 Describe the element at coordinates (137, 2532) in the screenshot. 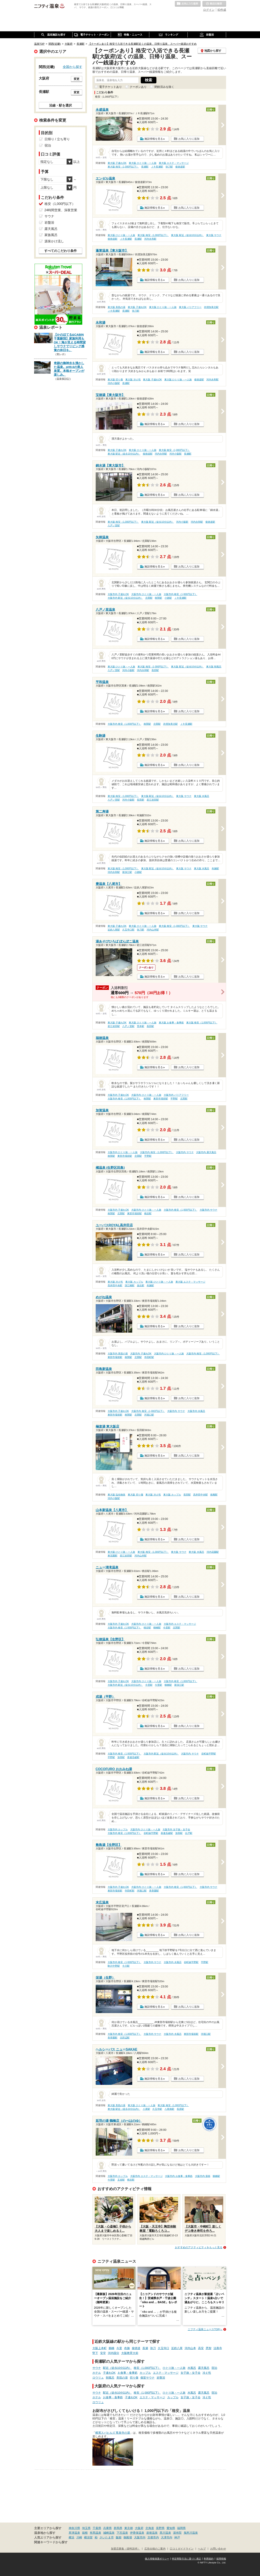

I see `伊香保温泉` at that location.